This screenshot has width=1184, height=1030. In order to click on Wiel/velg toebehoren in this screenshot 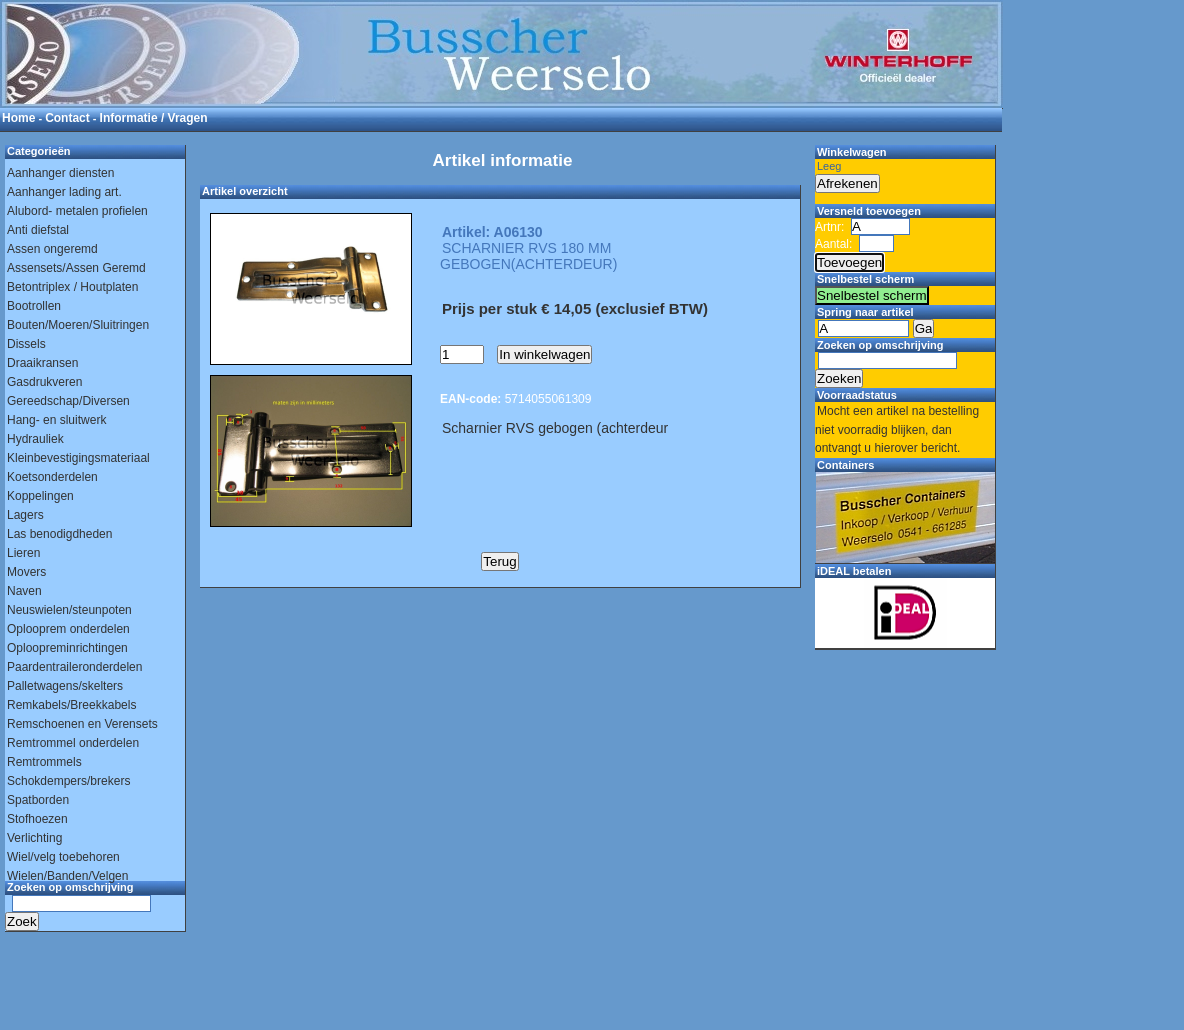, I will do `click(63, 857)`.